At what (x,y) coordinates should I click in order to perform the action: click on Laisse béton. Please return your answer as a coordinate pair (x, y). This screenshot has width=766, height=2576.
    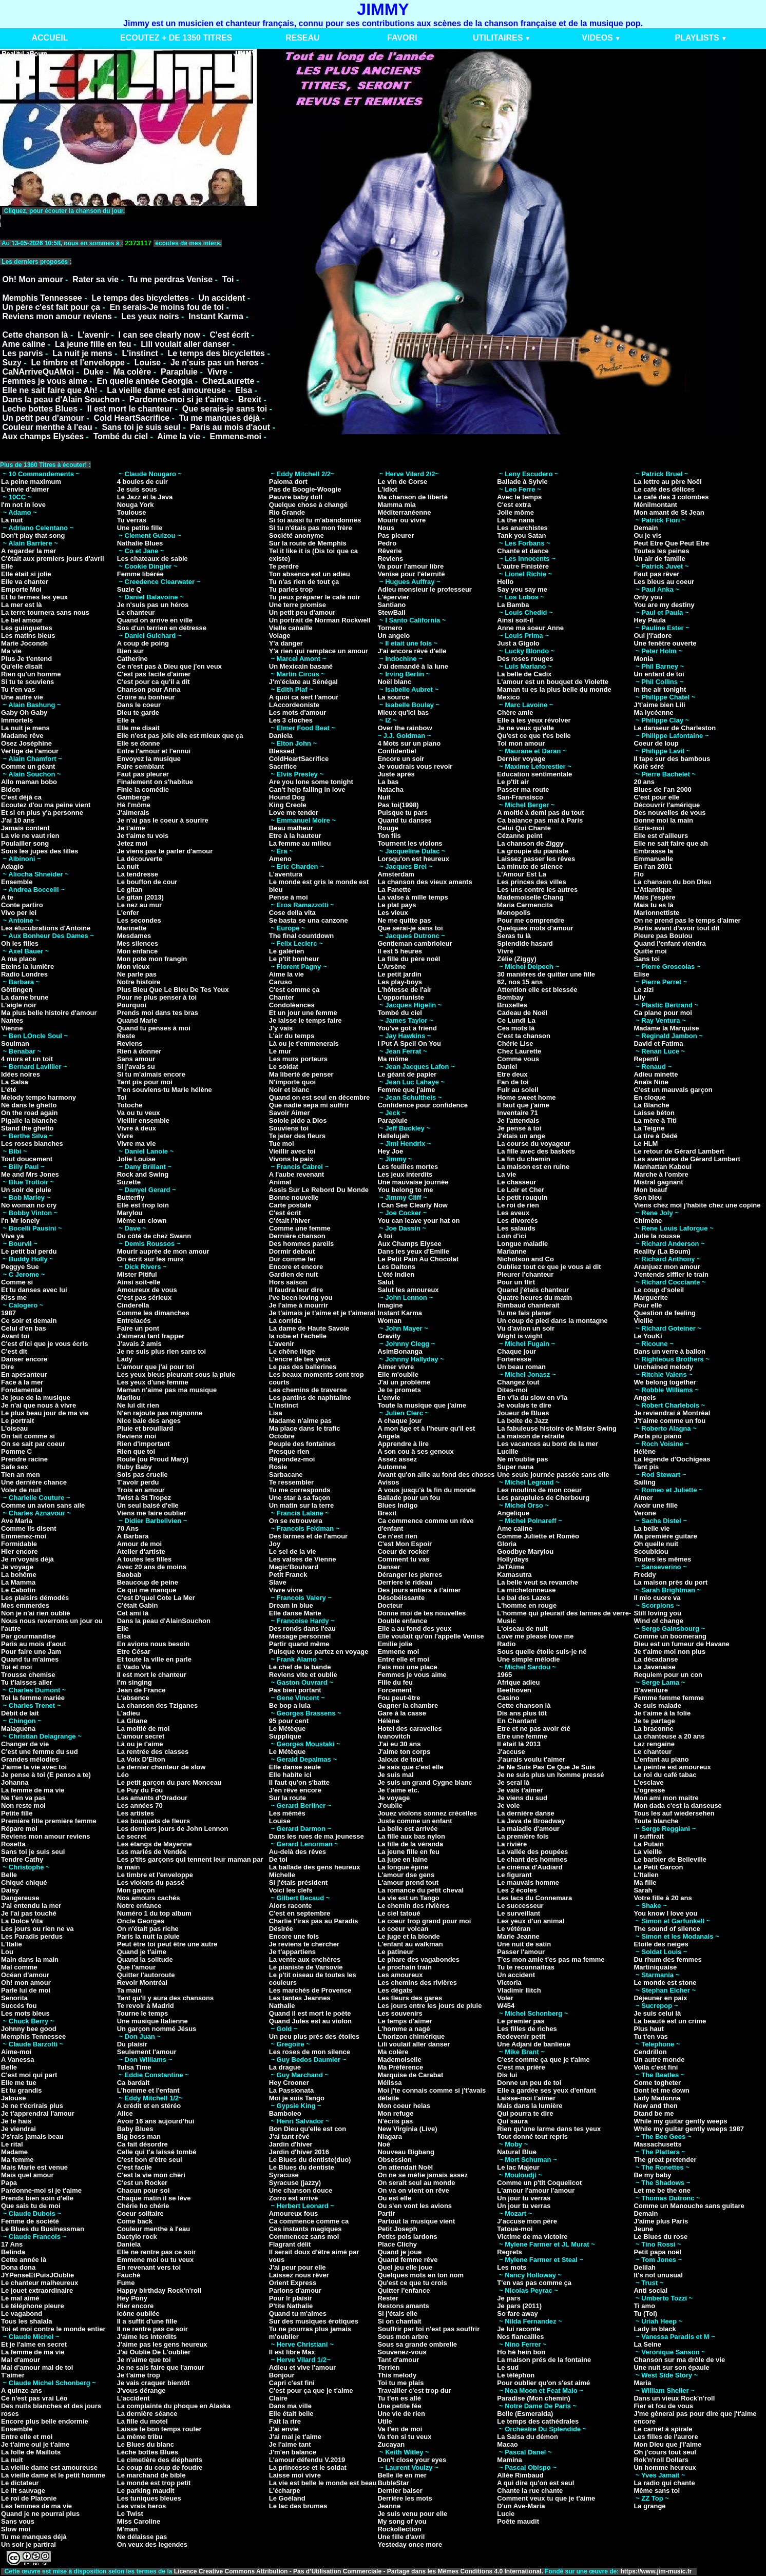
    Looking at the image, I should click on (654, 1113).